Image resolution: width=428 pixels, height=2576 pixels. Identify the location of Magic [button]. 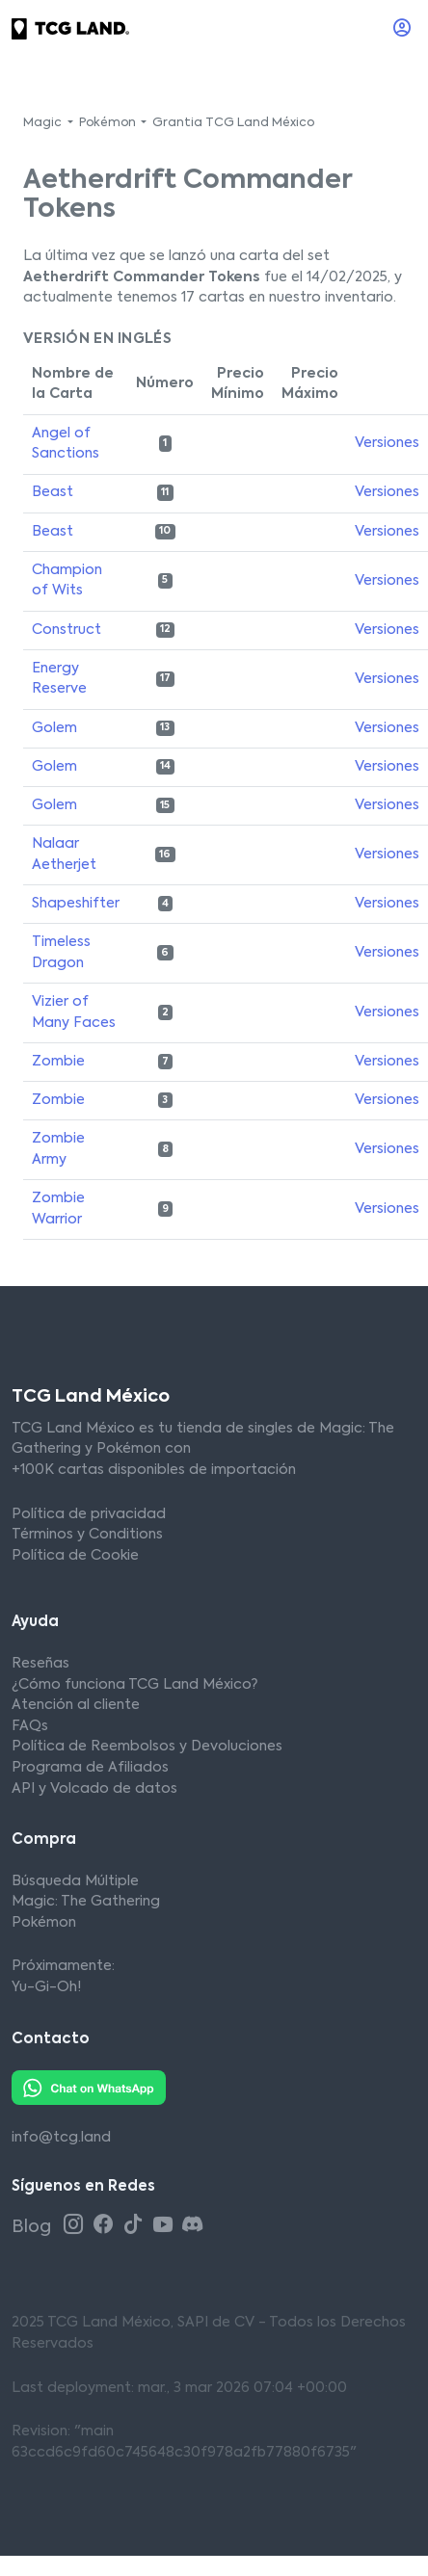
(44, 123).